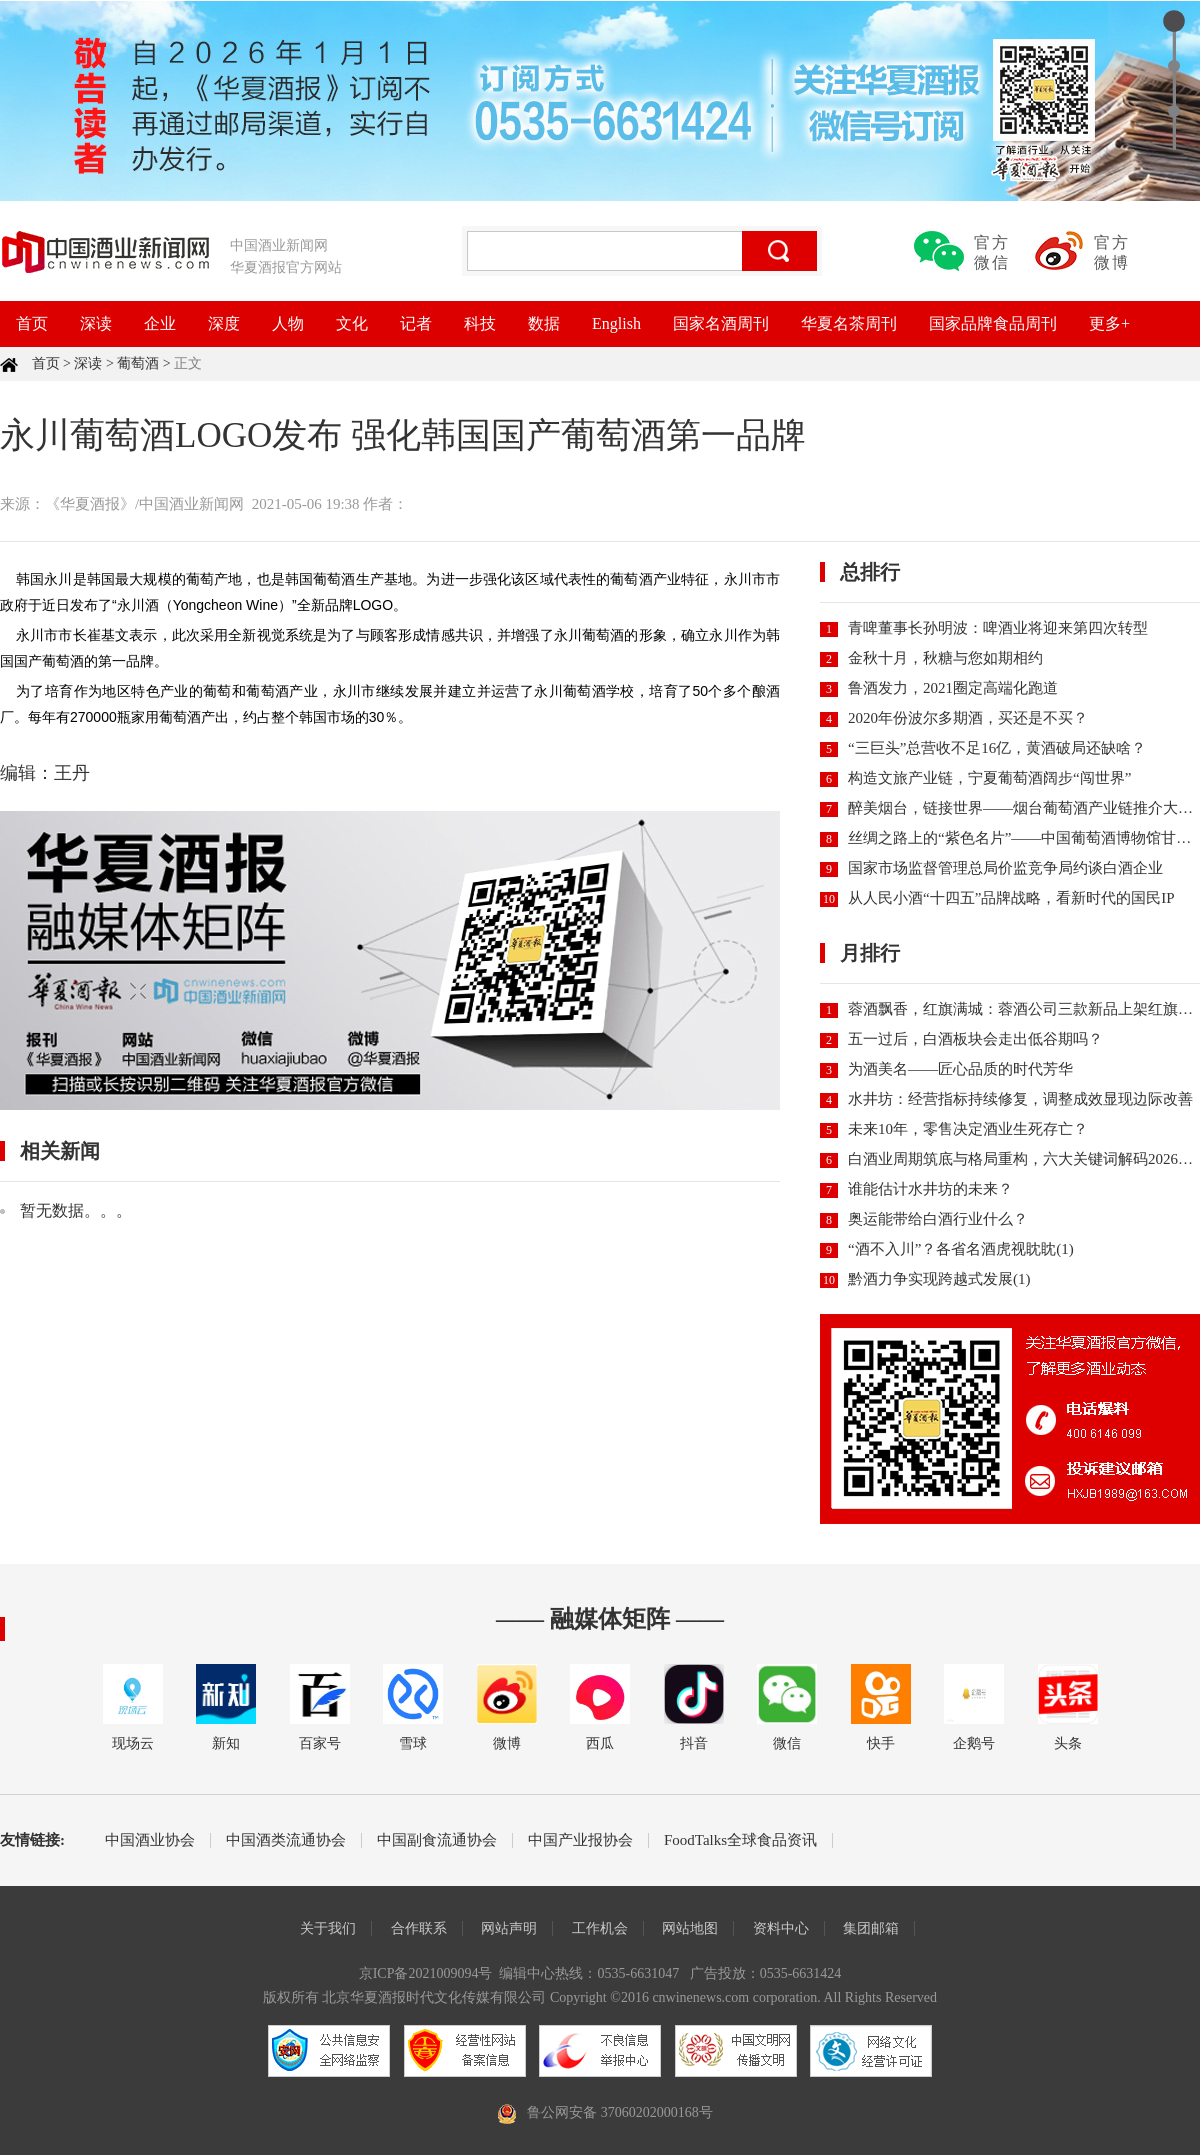 This screenshot has height=2155, width=1200. I want to click on 谁能估计水井坊的未来？, so click(930, 1189).